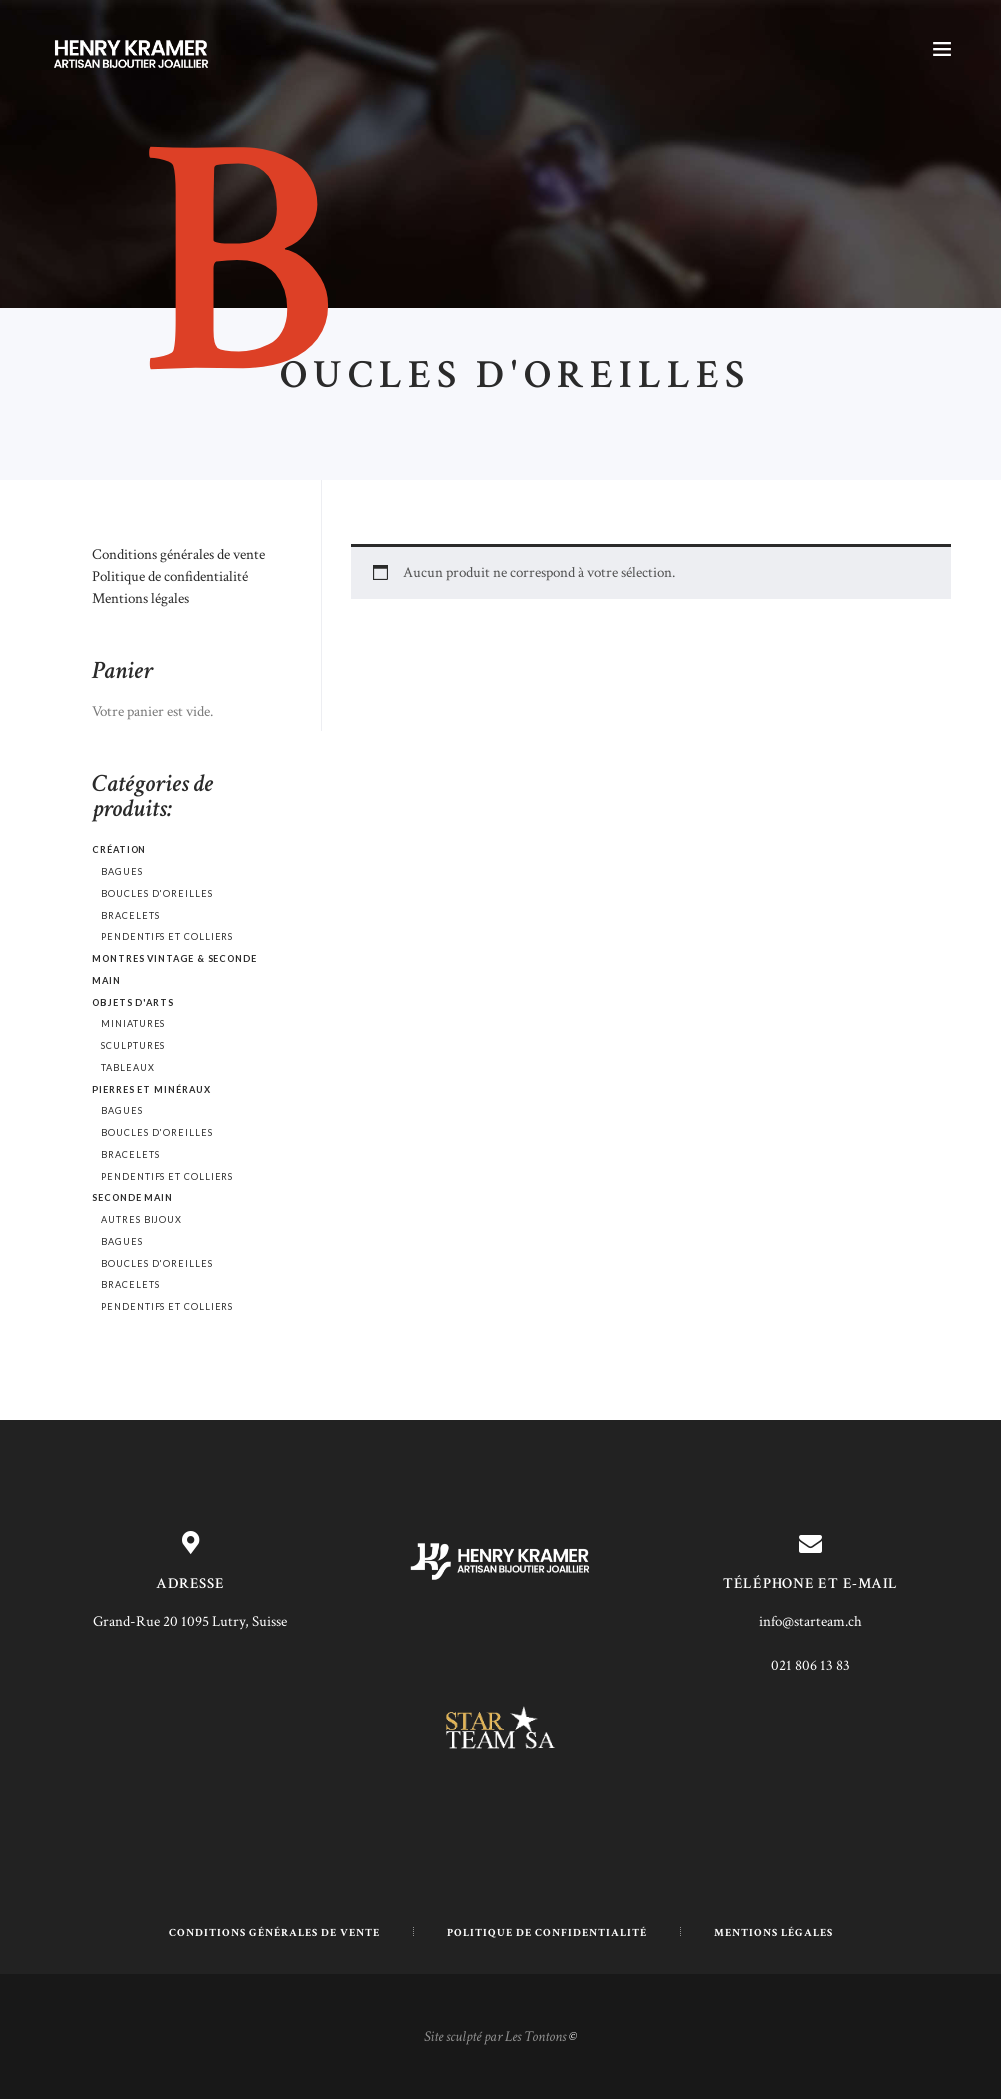 The height and width of the screenshot is (2099, 1001). What do you see at coordinates (132, 1197) in the screenshot?
I see `Seconde main` at bounding box center [132, 1197].